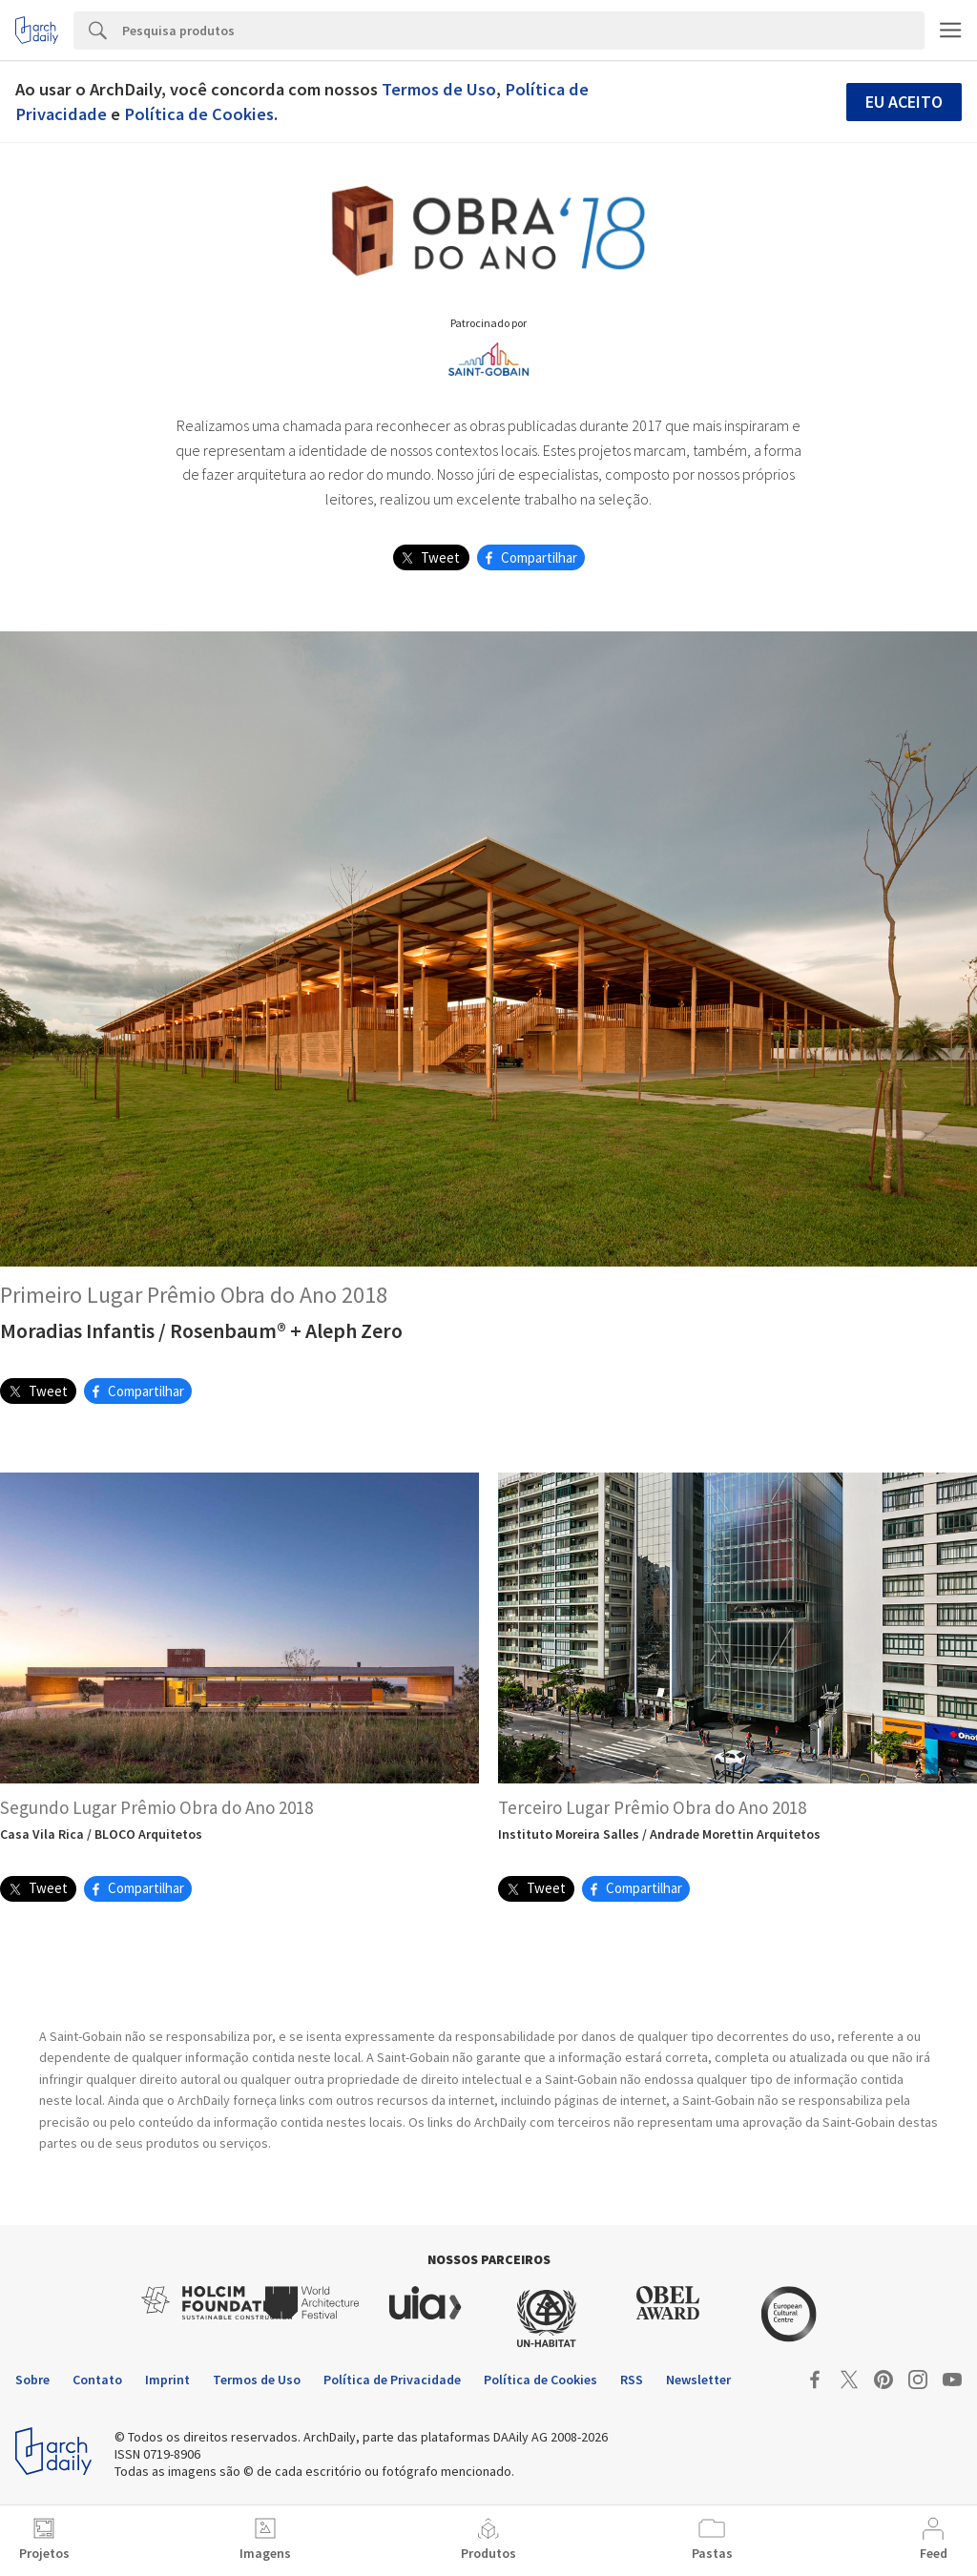 The height and width of the screenshot is (2576, 977). I want to click on Termos de Uso, so click(439, 89).